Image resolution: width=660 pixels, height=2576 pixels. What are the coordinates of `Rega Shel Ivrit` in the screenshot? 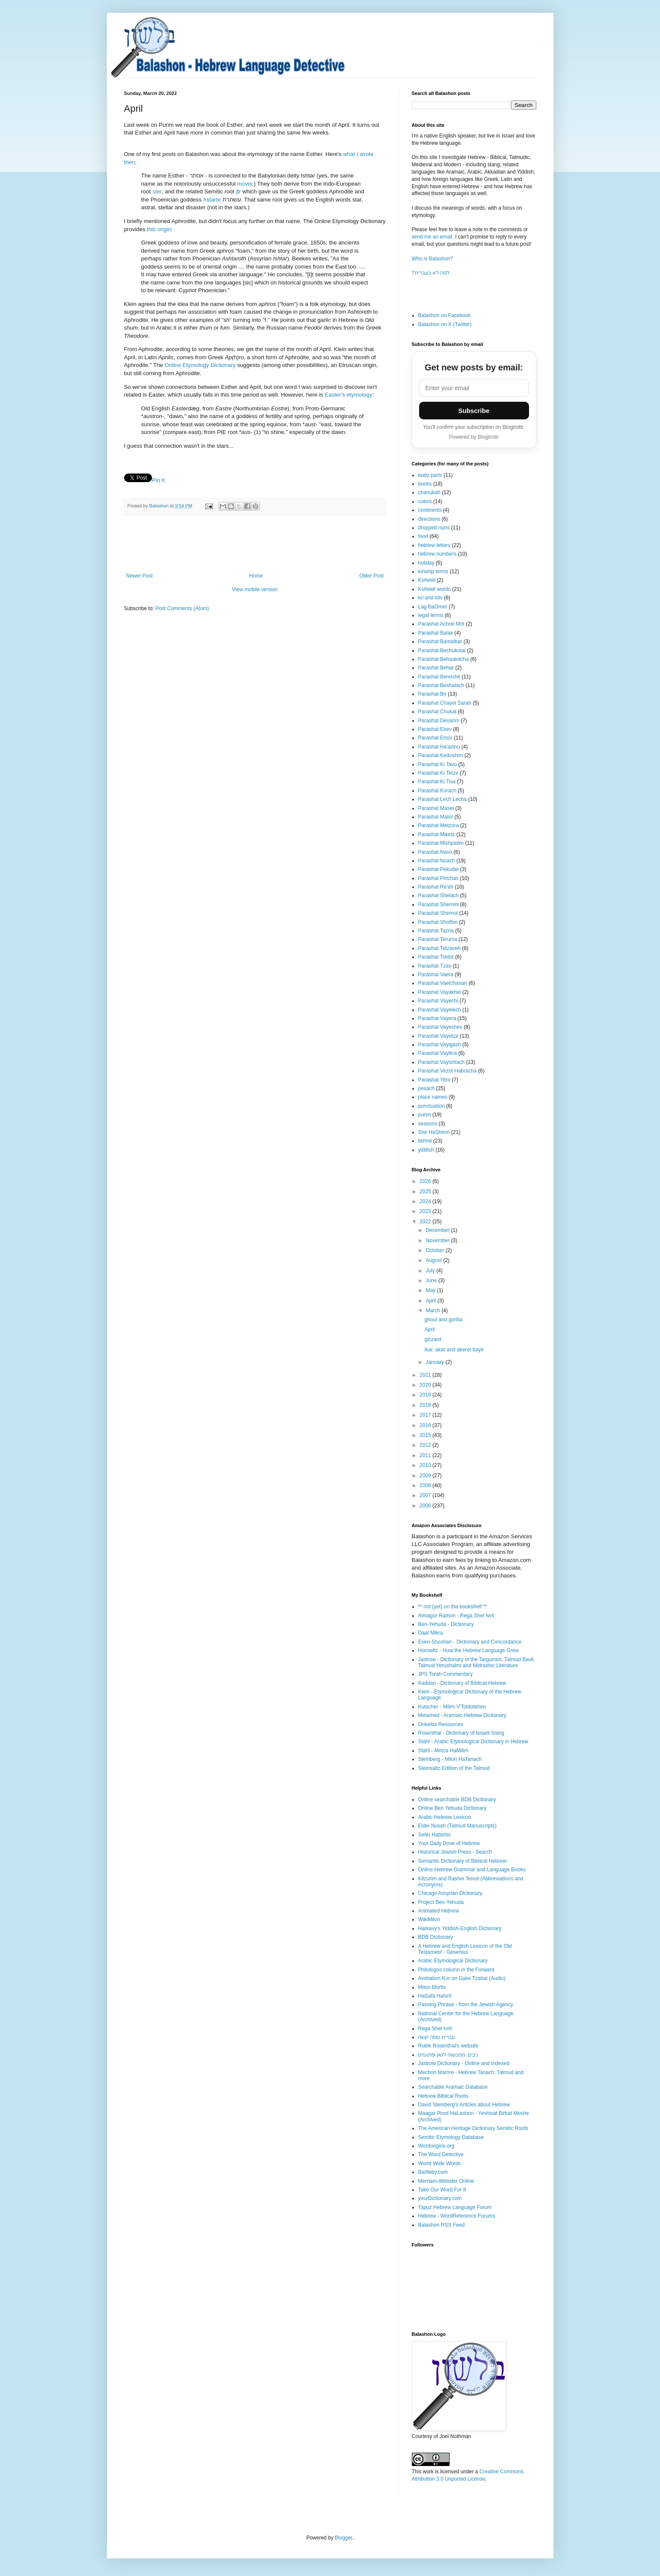 It's located at (435, 2029).